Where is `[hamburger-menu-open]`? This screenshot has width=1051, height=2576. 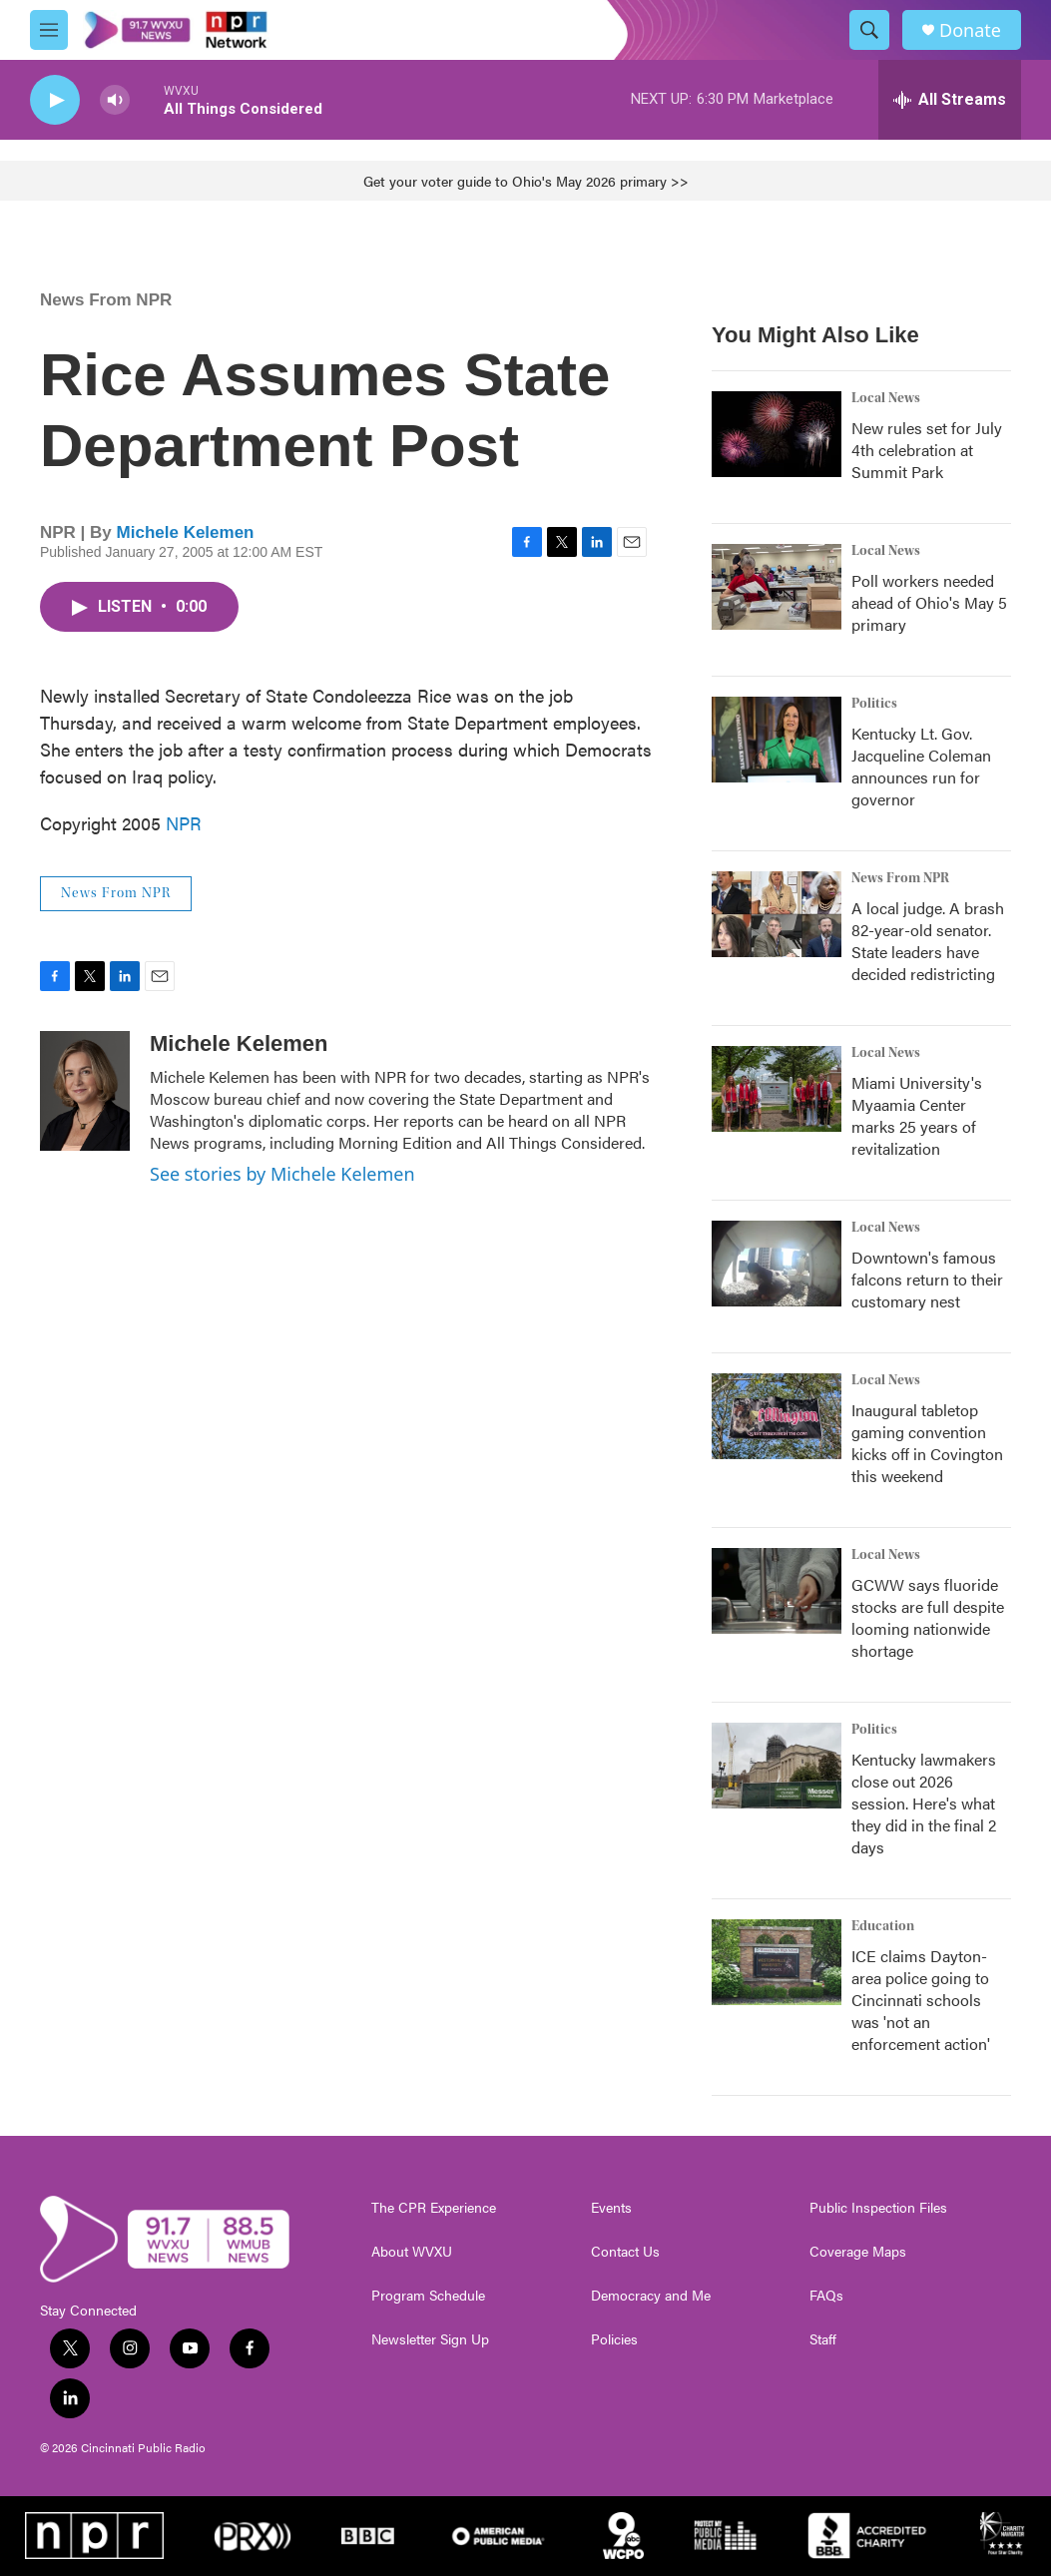 [hamburger-menu-open] is located at coordinates (49, 30).